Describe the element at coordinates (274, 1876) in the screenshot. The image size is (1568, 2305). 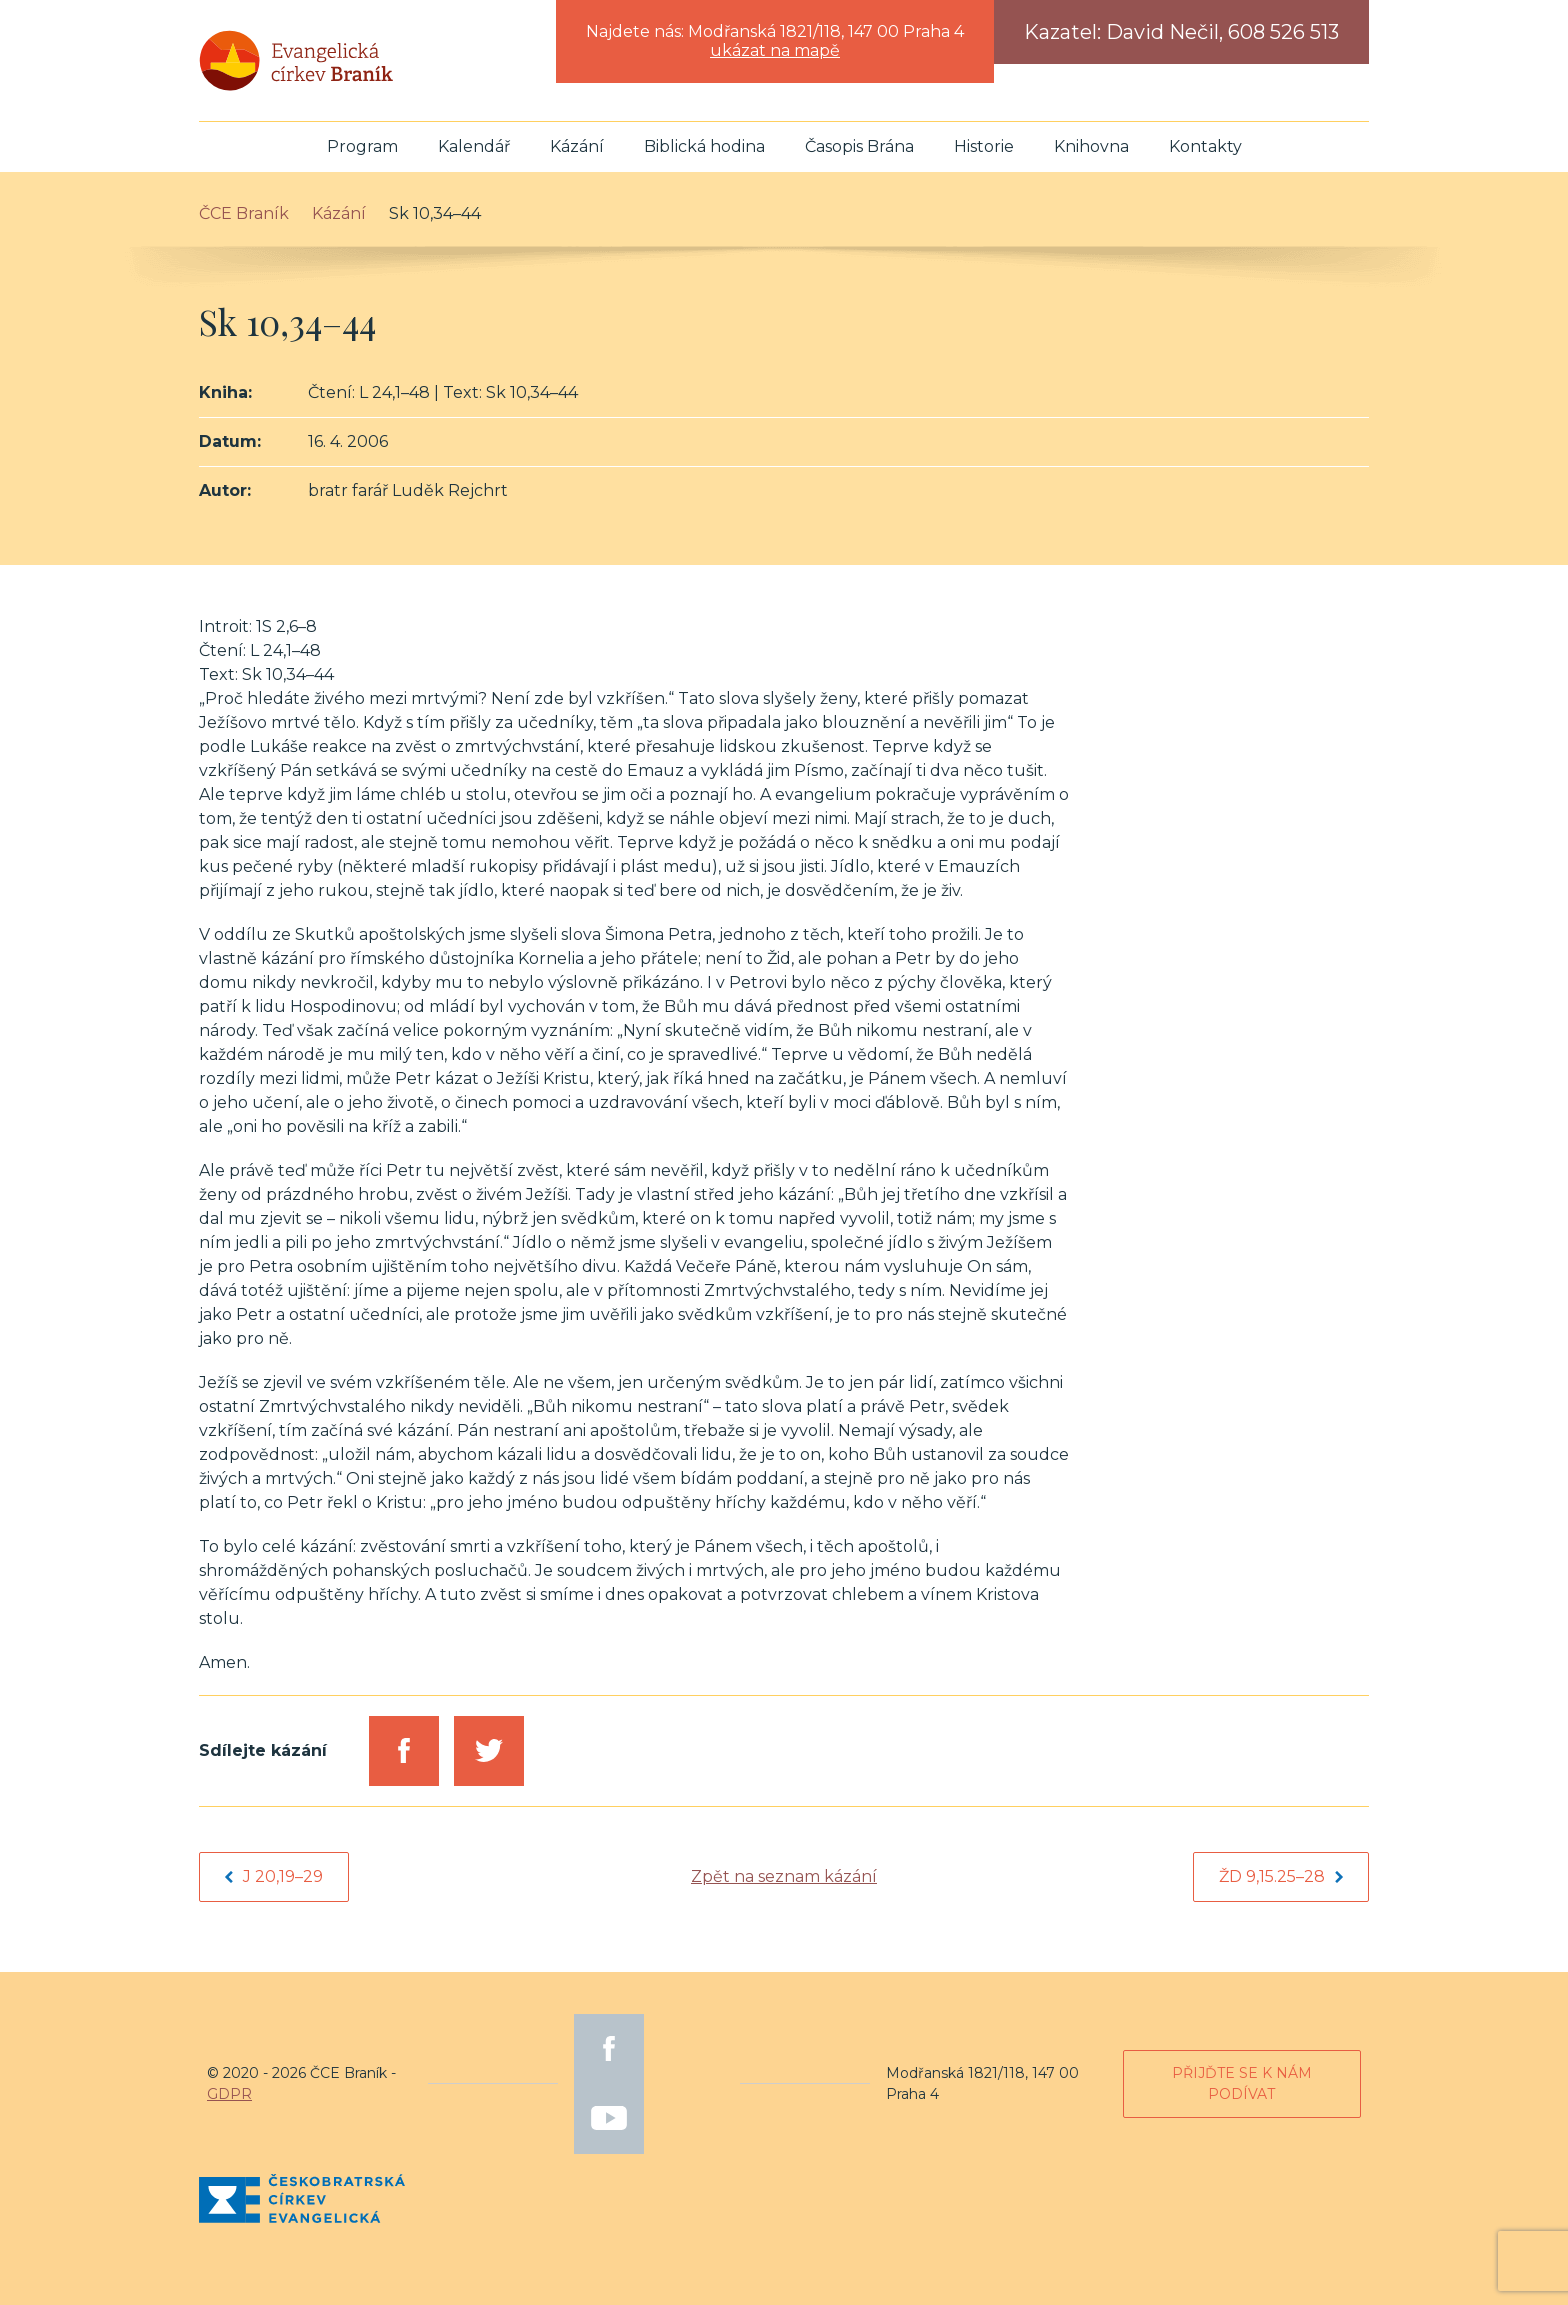
I see `J 20,19–29` at that location.